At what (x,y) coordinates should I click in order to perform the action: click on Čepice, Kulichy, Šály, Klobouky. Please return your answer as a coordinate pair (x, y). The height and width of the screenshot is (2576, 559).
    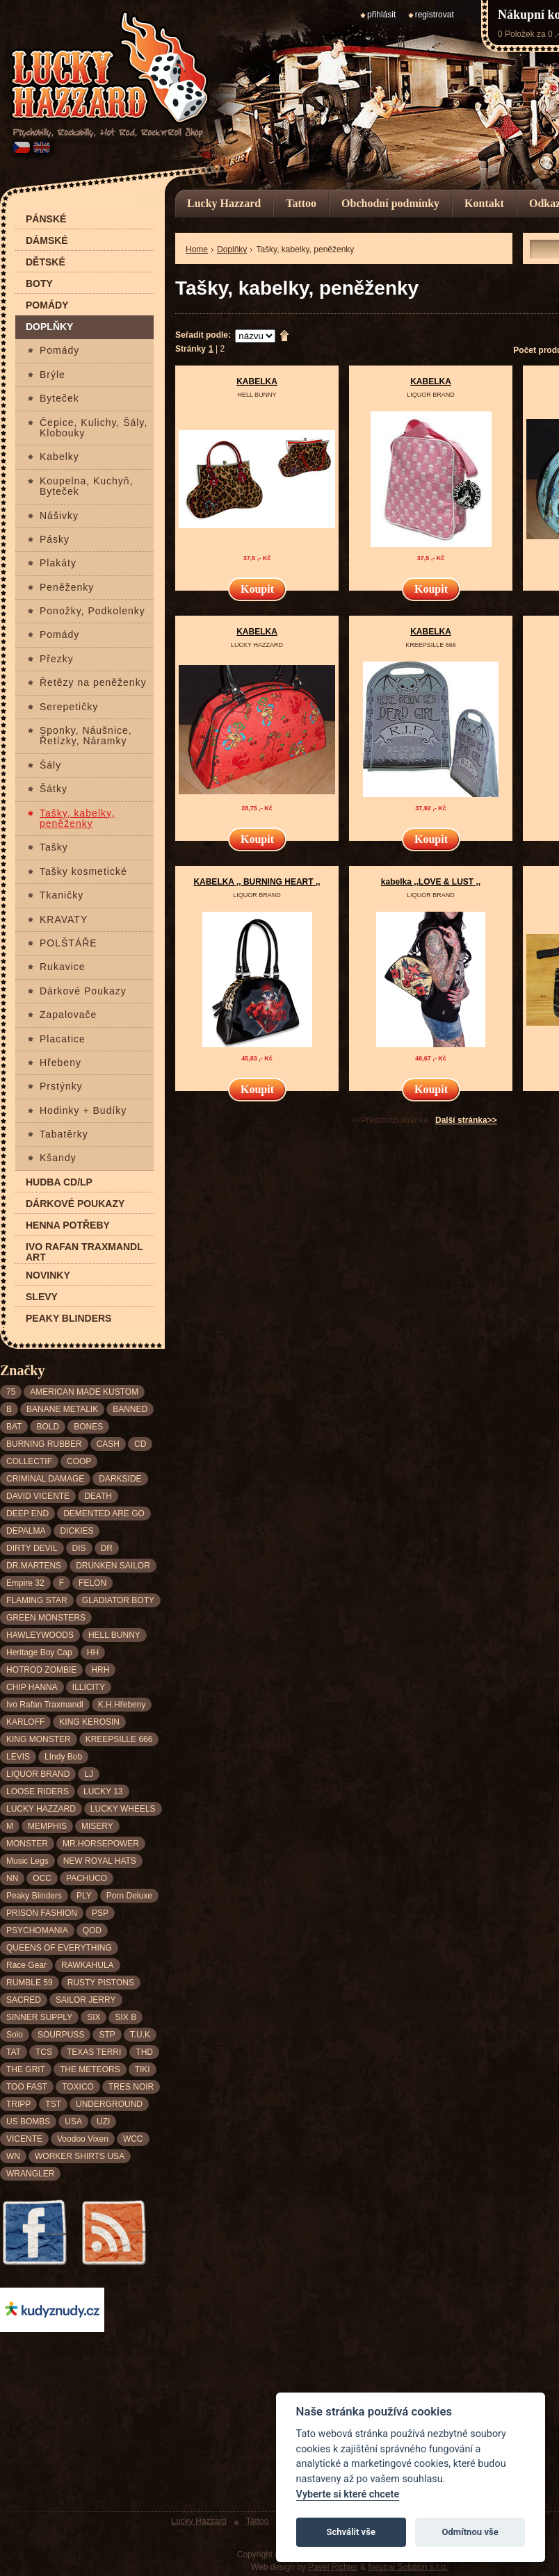
    Looking at the image, I should click on (93, 428).